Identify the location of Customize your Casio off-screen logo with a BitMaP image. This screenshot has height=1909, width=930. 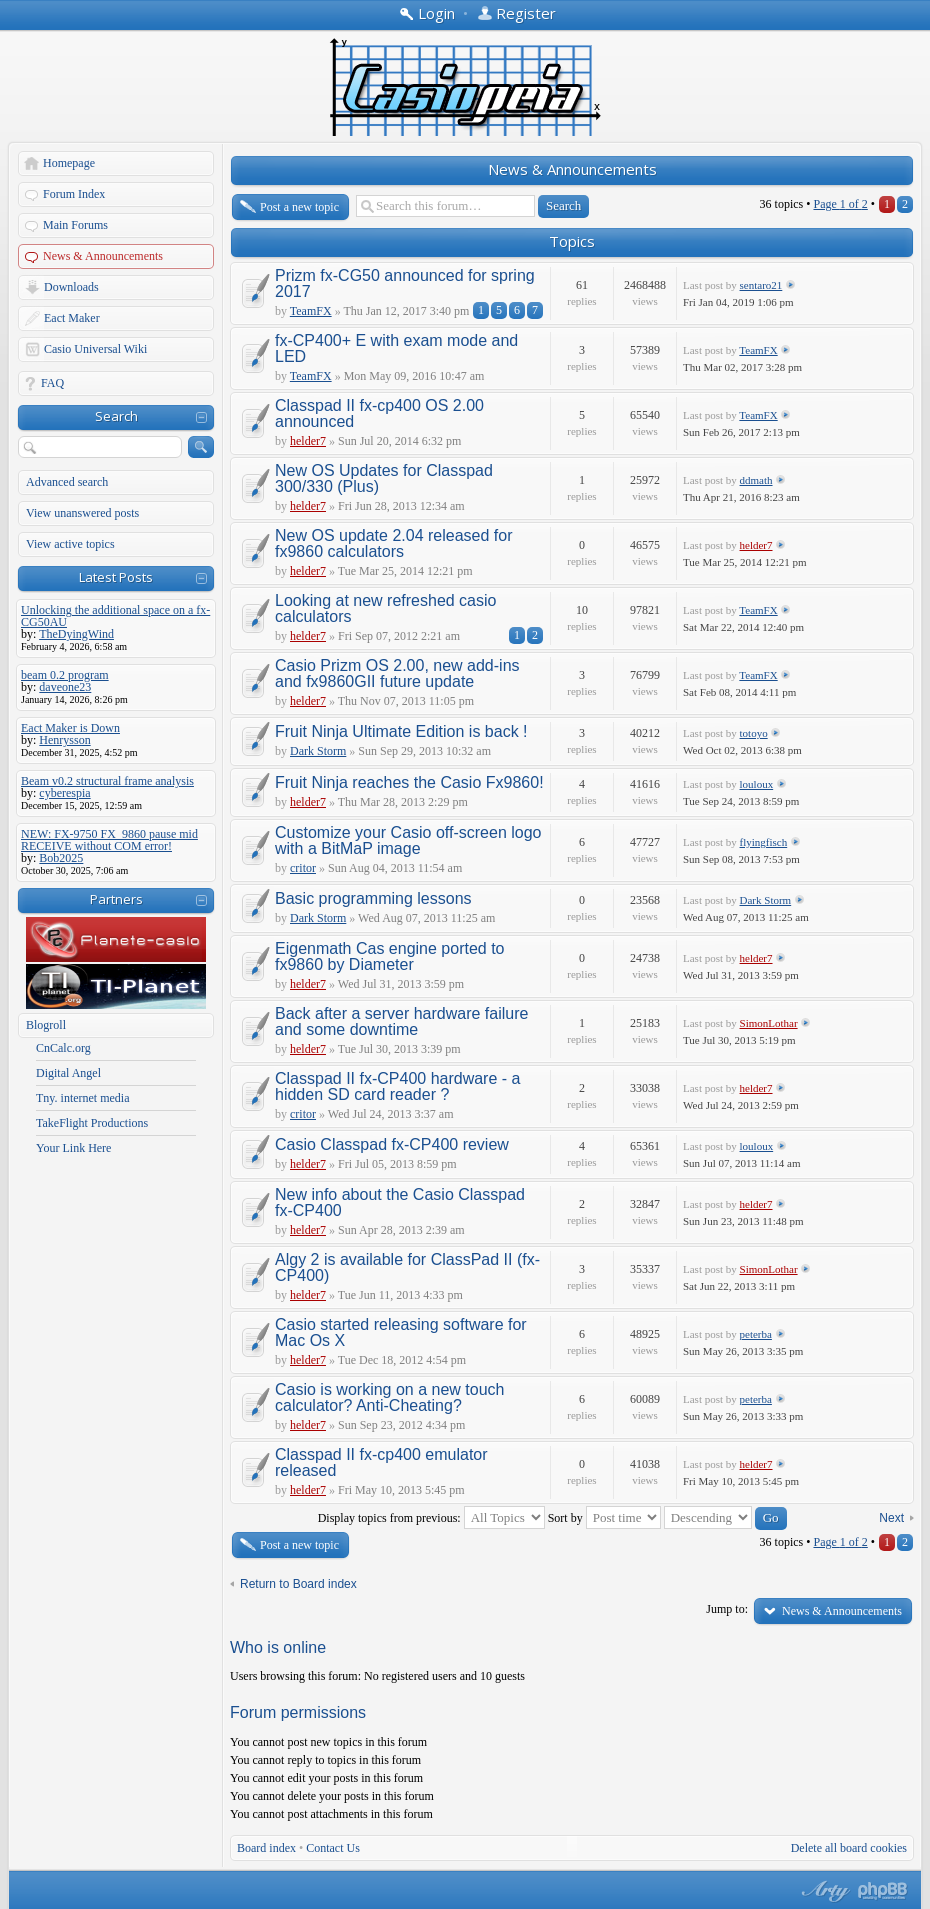
(408, 840).